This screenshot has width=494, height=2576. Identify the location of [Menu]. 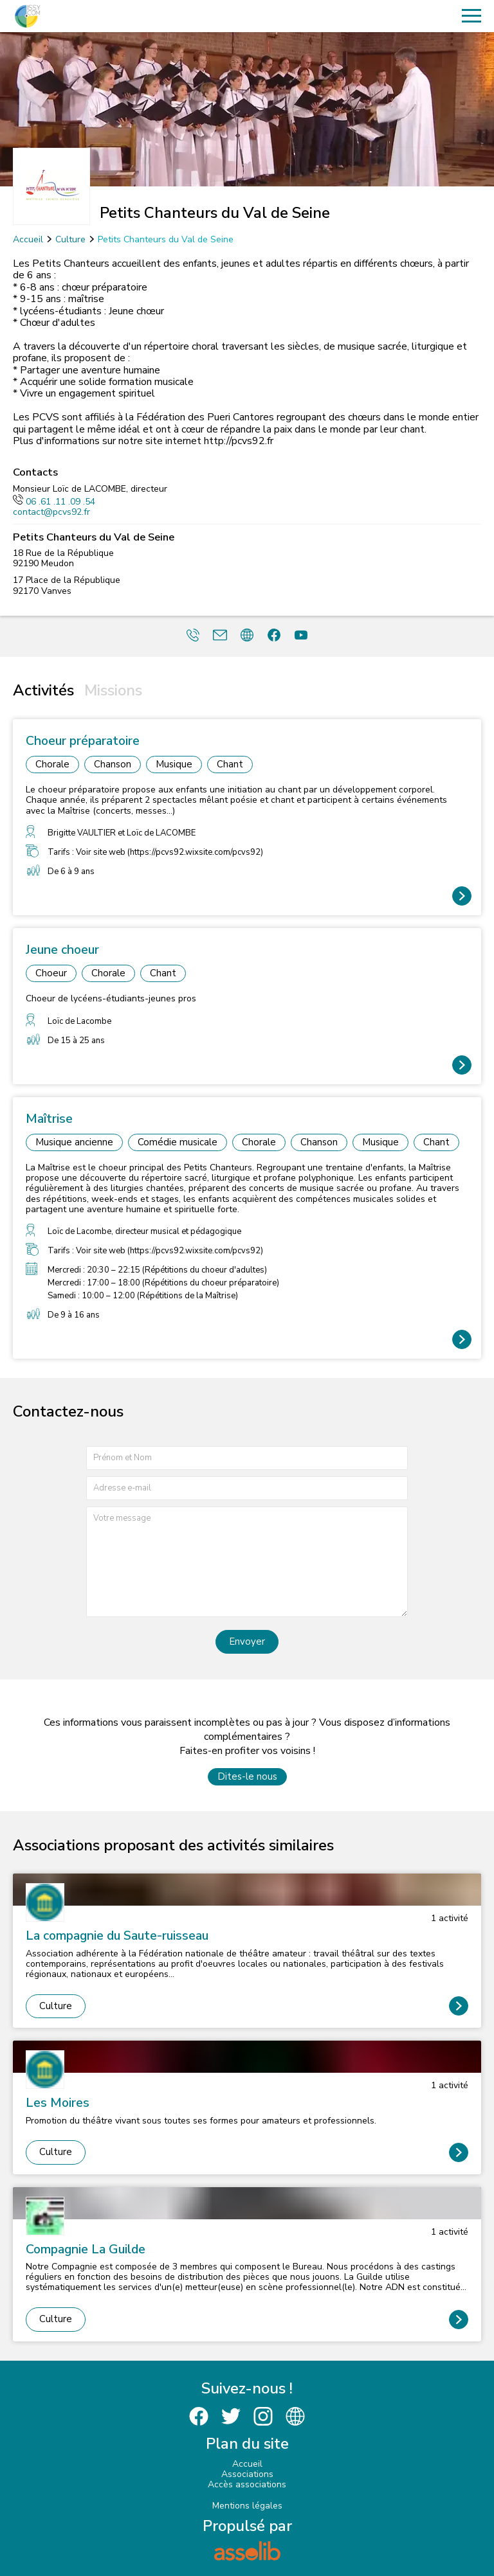
(471, 16).